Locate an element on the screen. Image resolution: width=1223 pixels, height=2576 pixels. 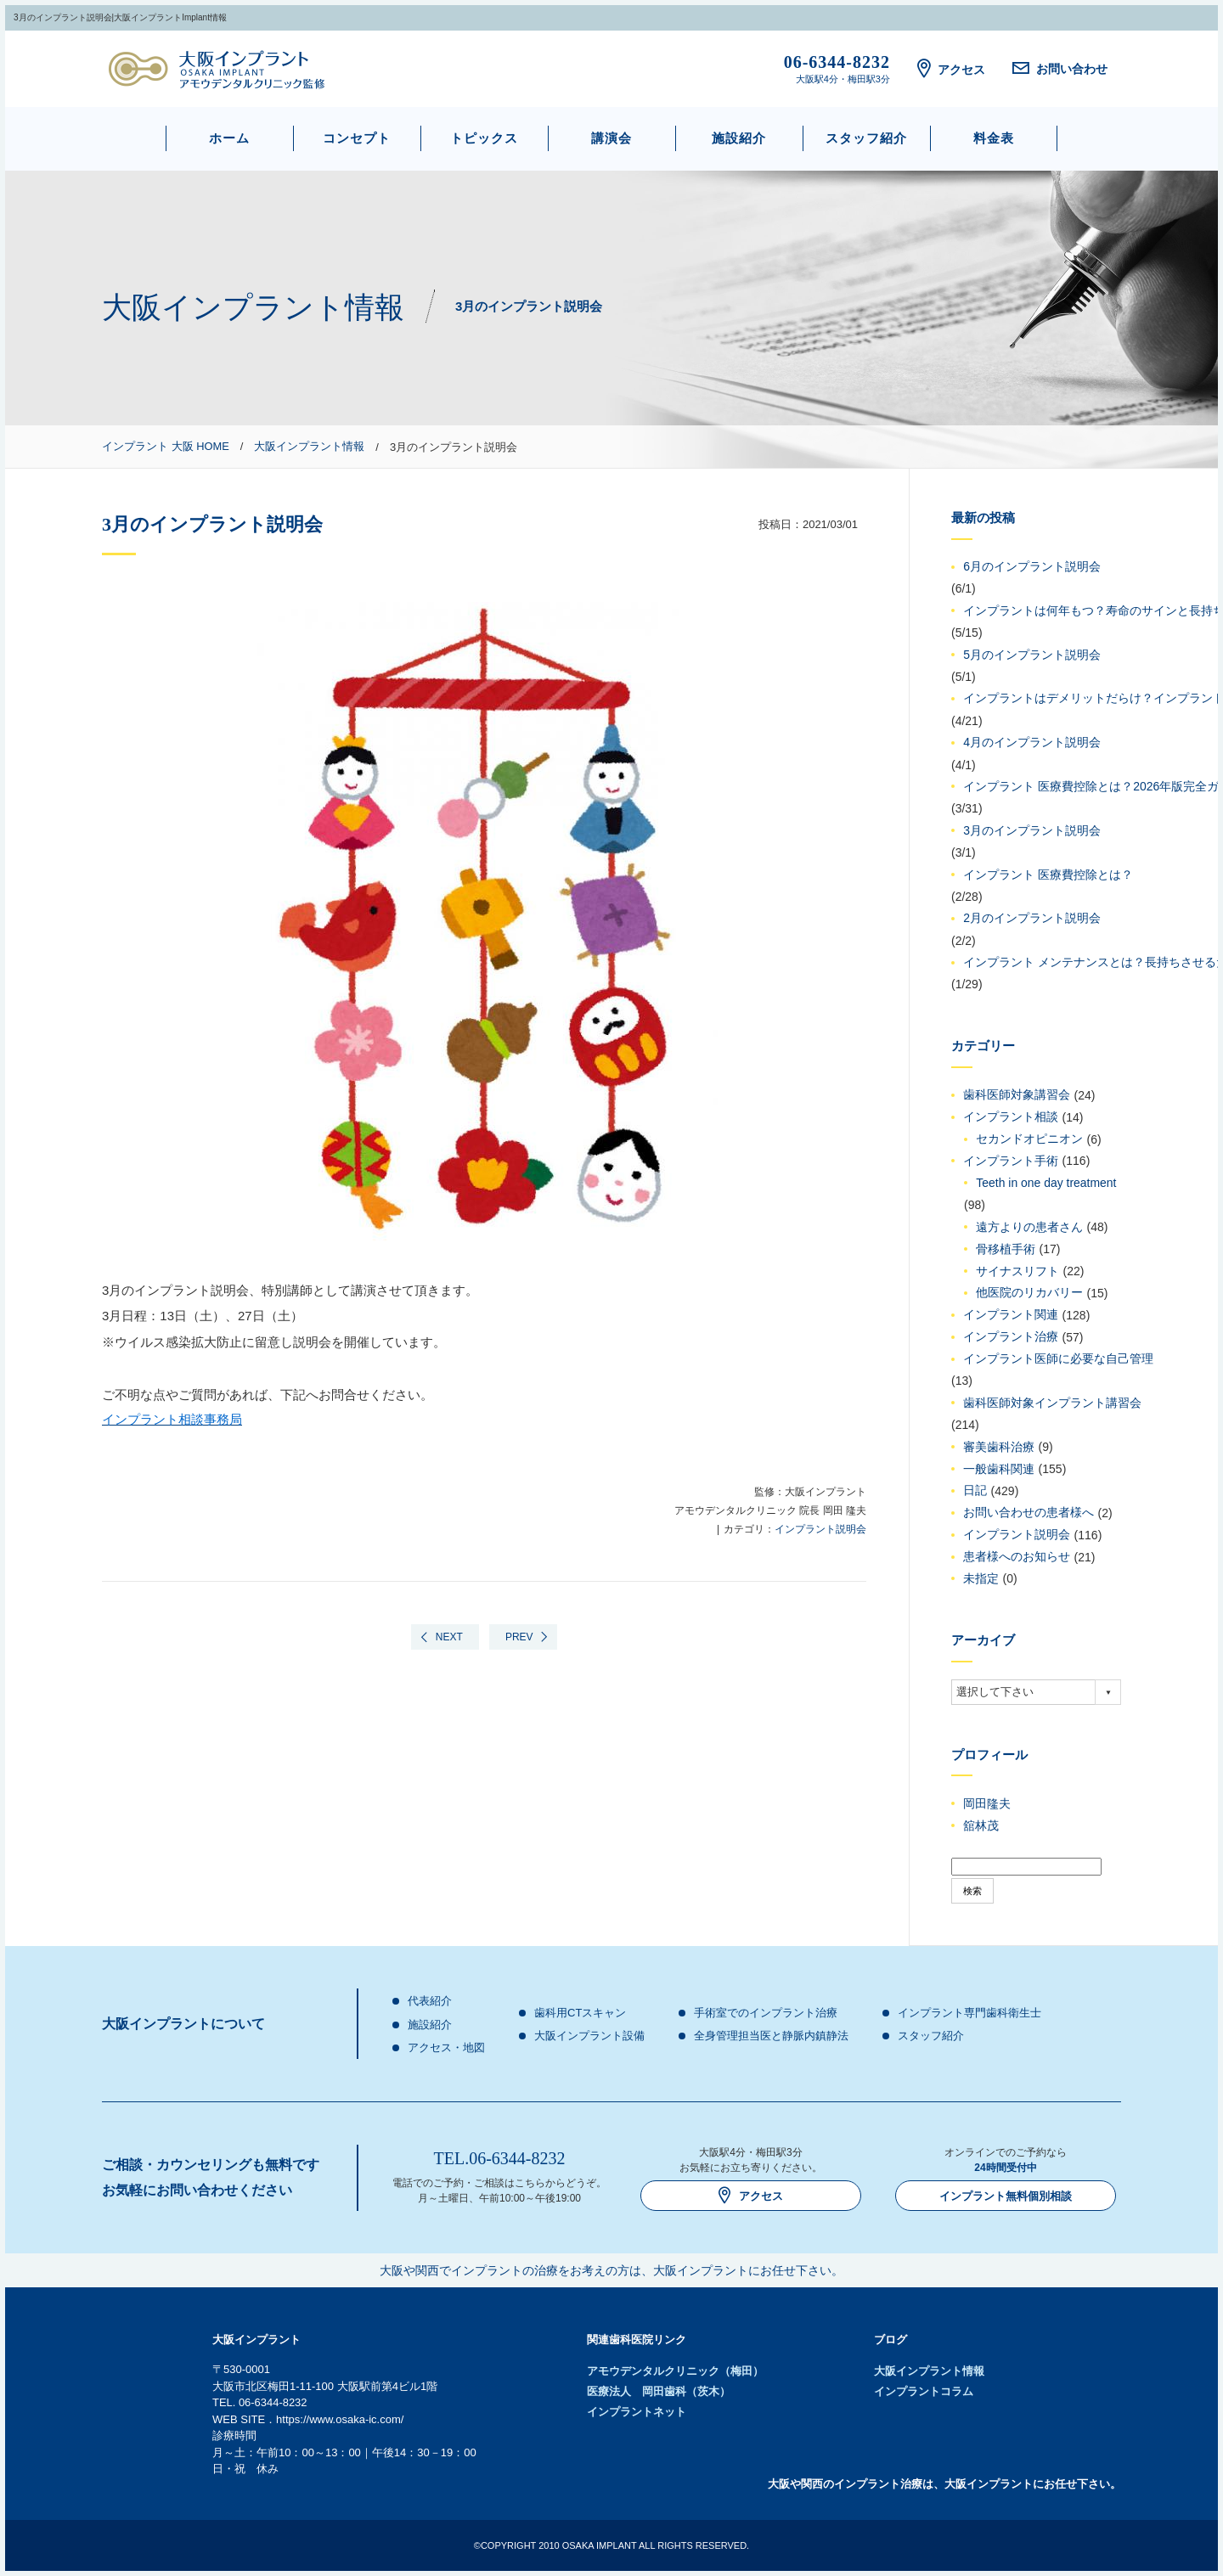
一般歯科関連 is located at coordinates (998, 1469).